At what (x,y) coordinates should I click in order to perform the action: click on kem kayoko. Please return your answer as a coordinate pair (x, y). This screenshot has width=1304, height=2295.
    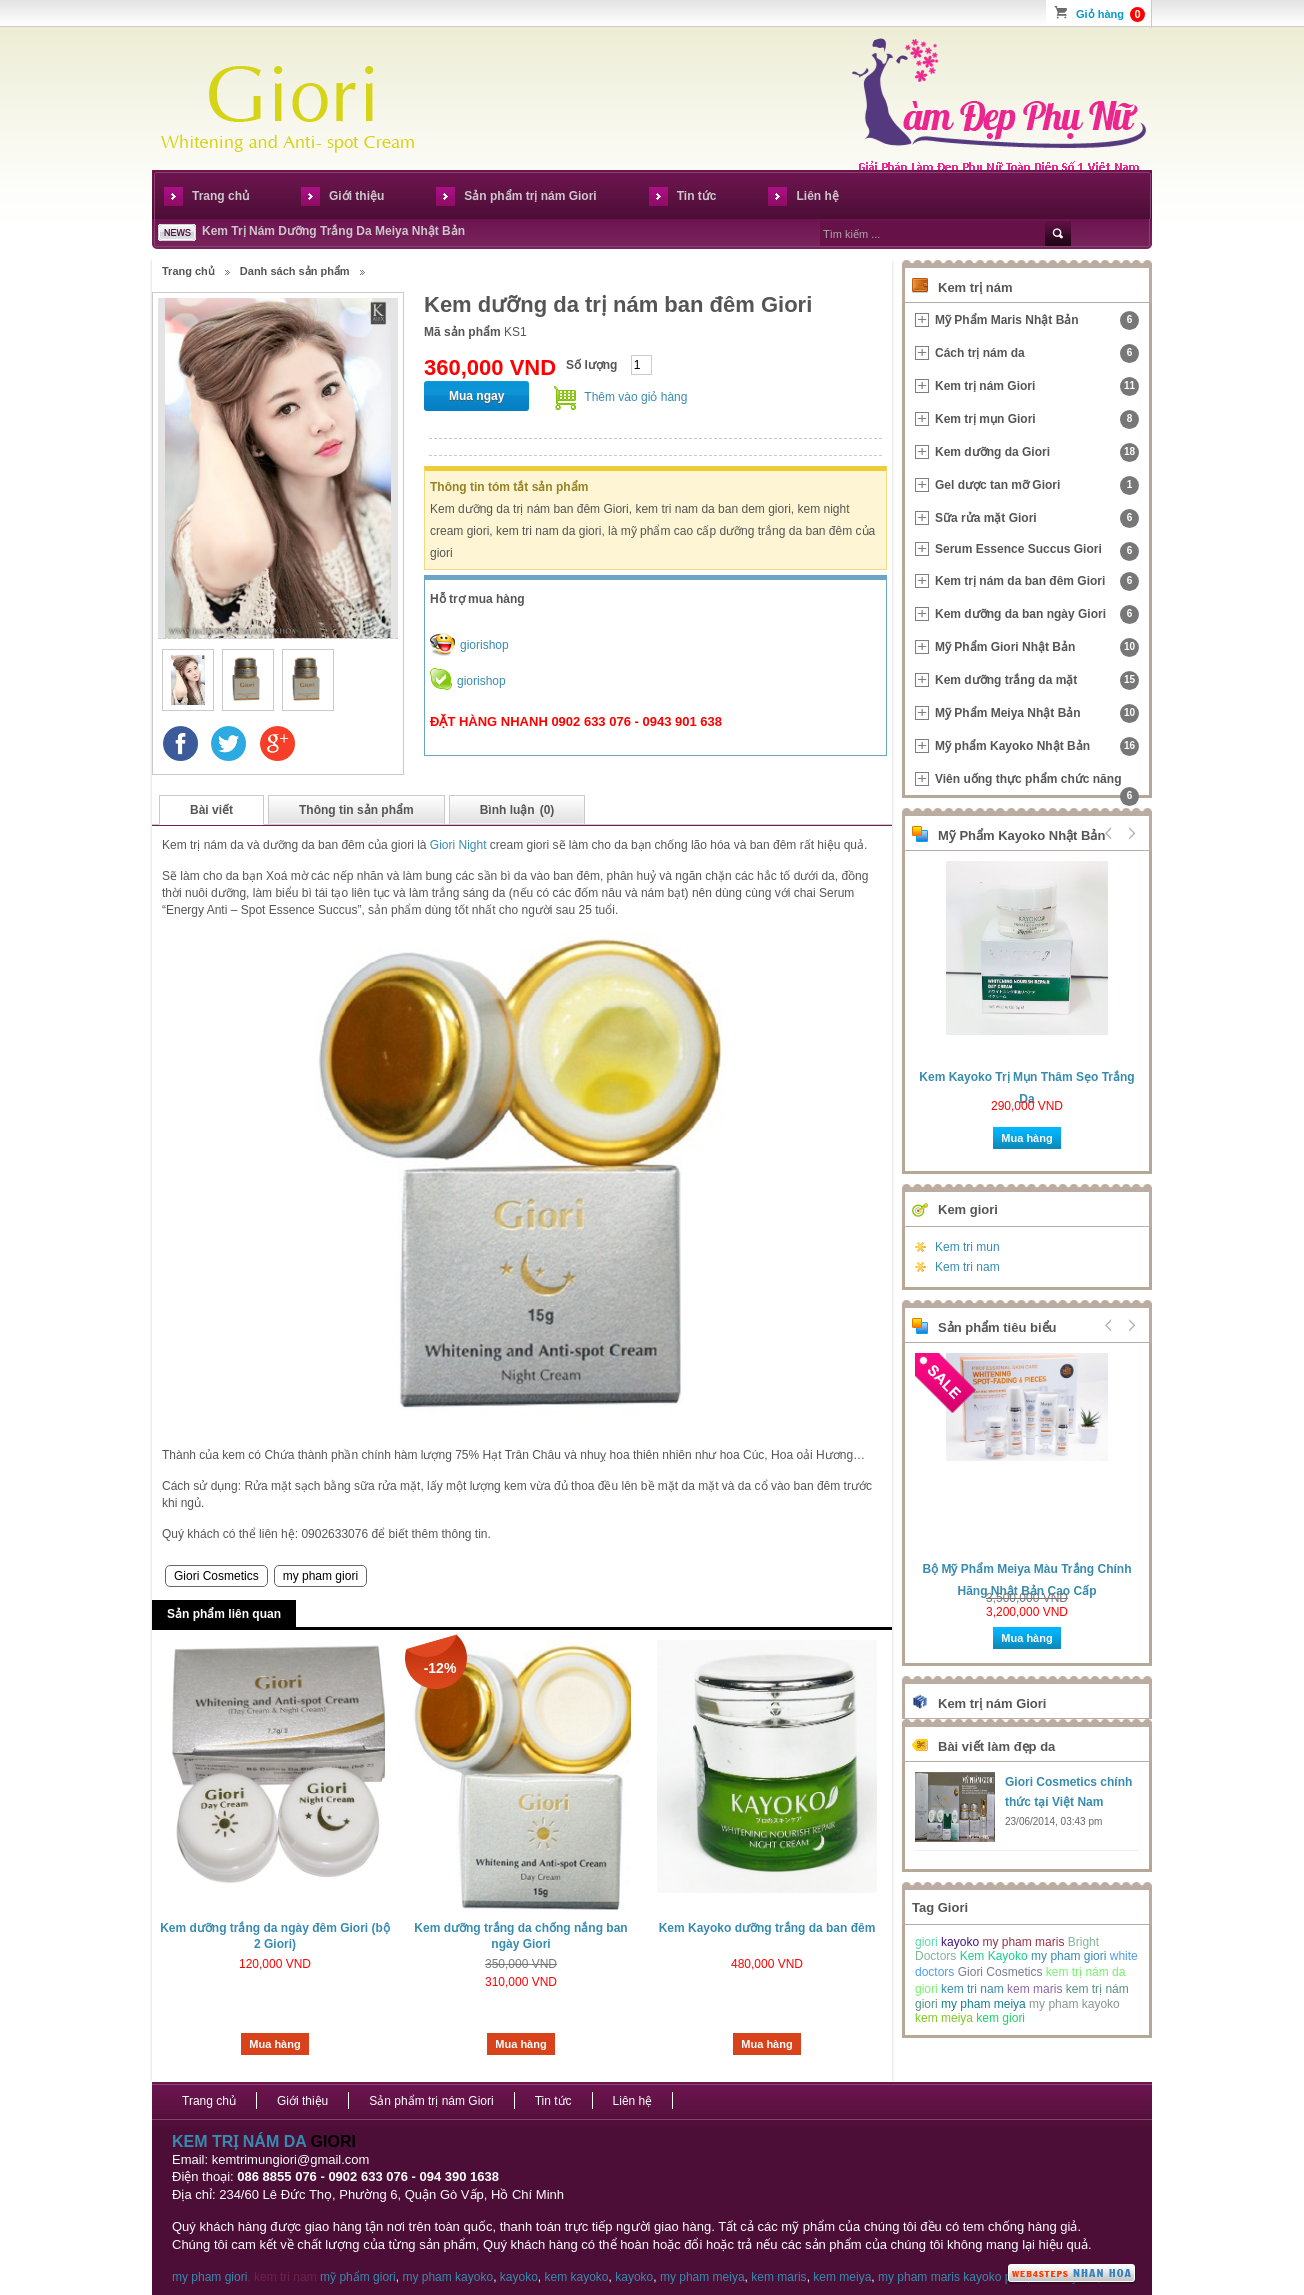
    Looking at the image, I should click on (577, 2277).